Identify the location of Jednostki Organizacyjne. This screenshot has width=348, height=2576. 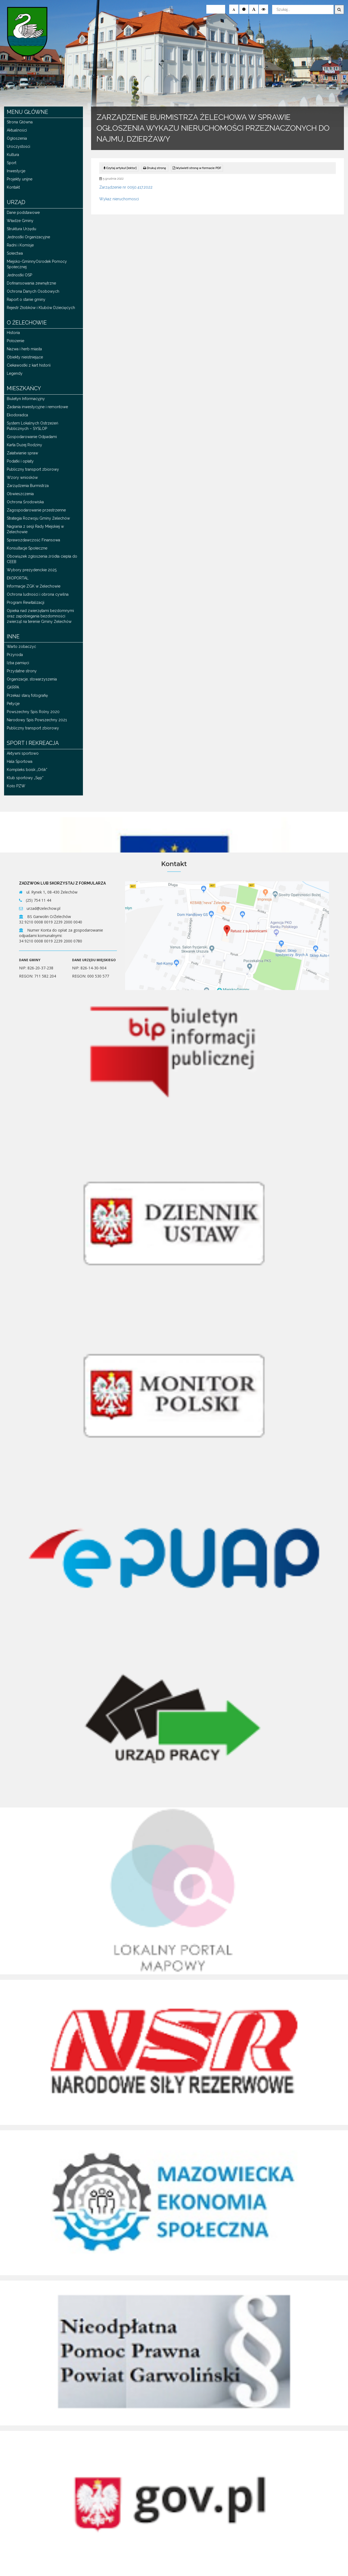
(28, 237).